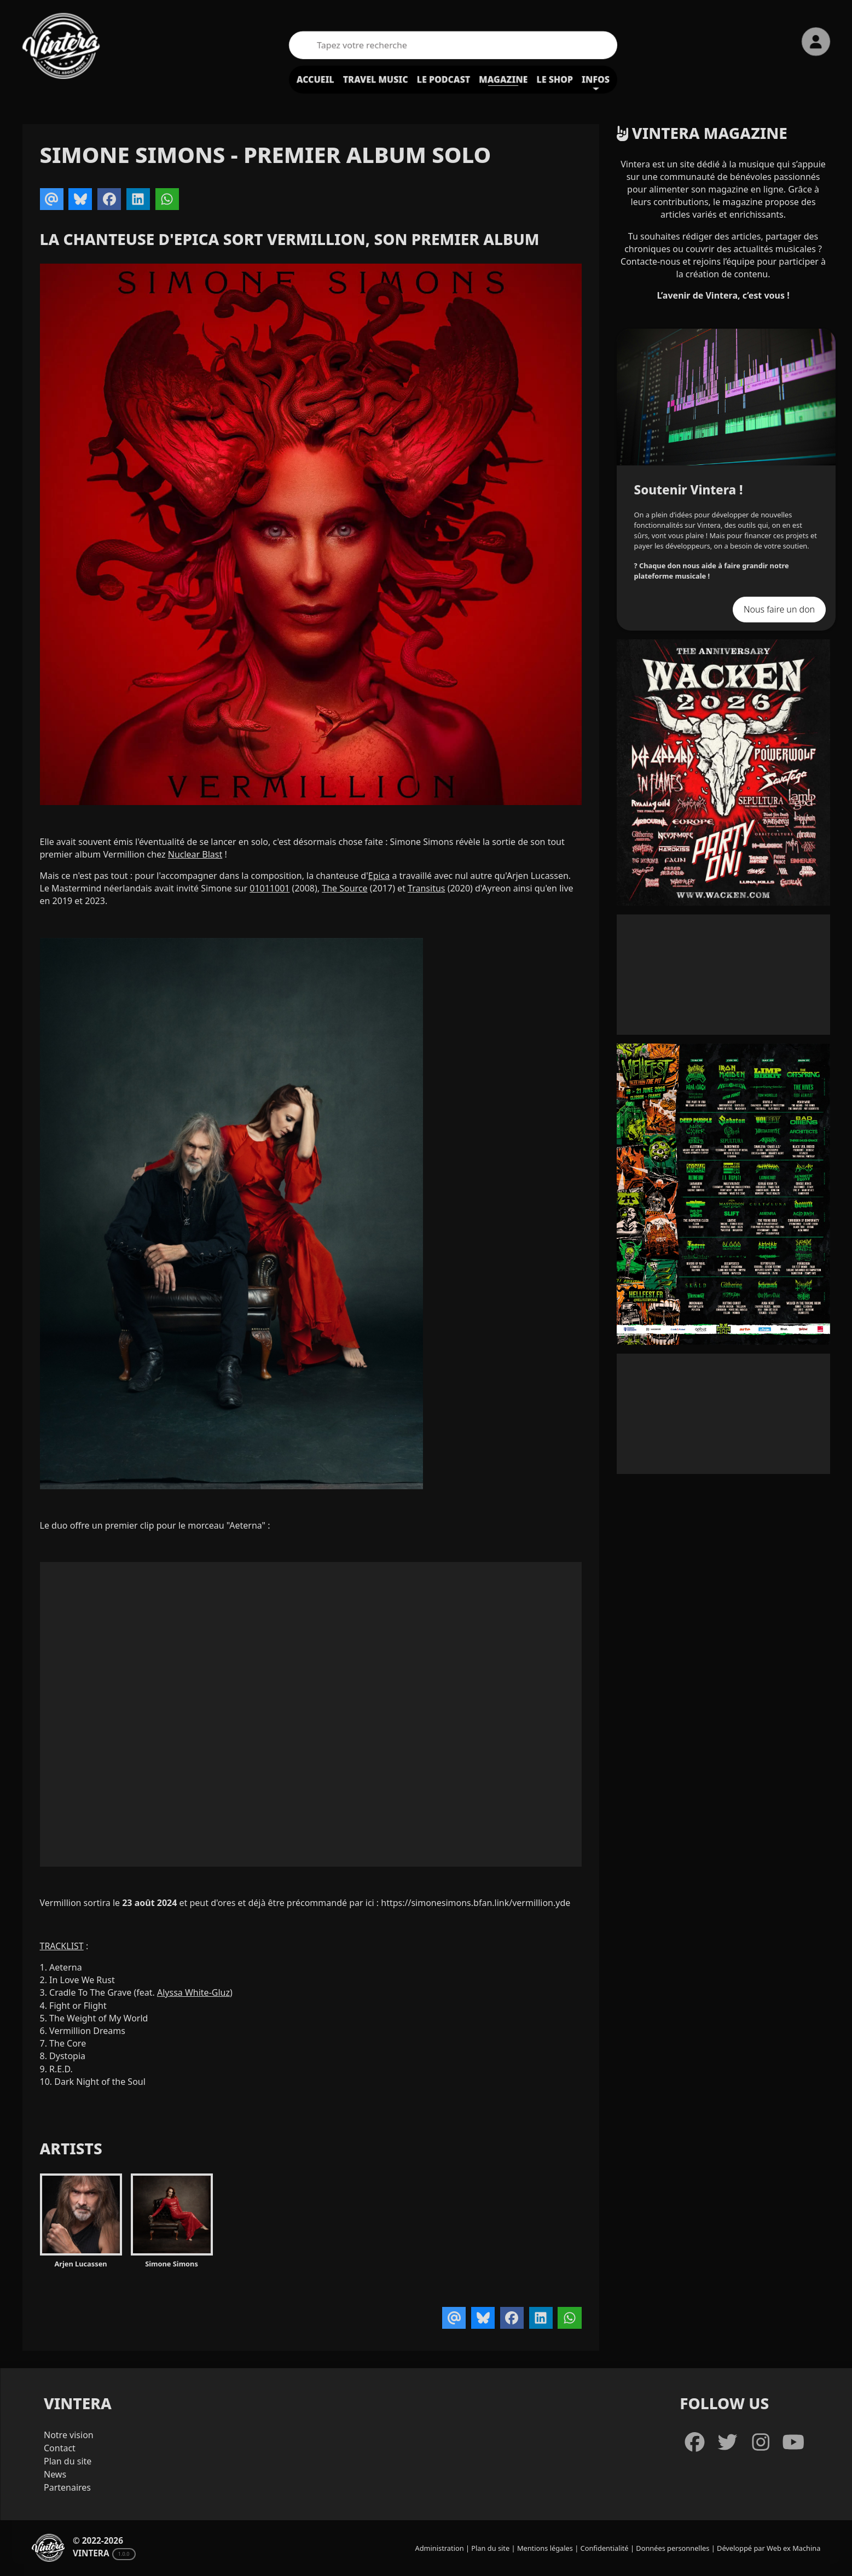 The height and width of the screenshot is (2576, 852). I want to click on Le podcast, so click(444, 79).